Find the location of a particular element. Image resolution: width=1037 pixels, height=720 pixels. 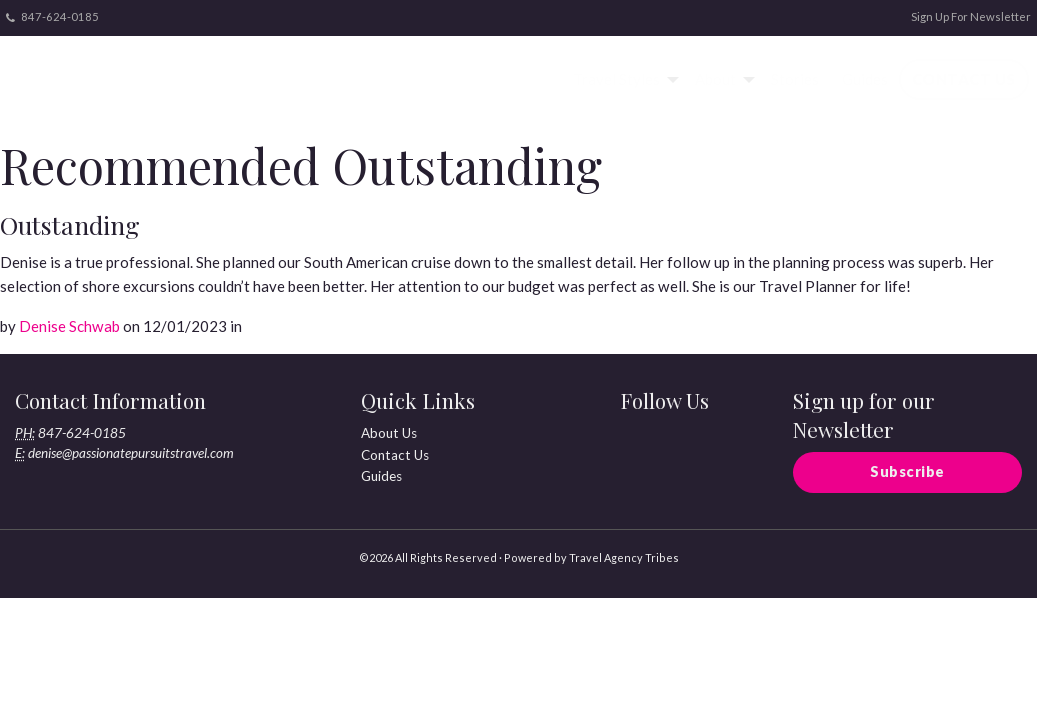

Contact Us is located at coordinates (964, 79).